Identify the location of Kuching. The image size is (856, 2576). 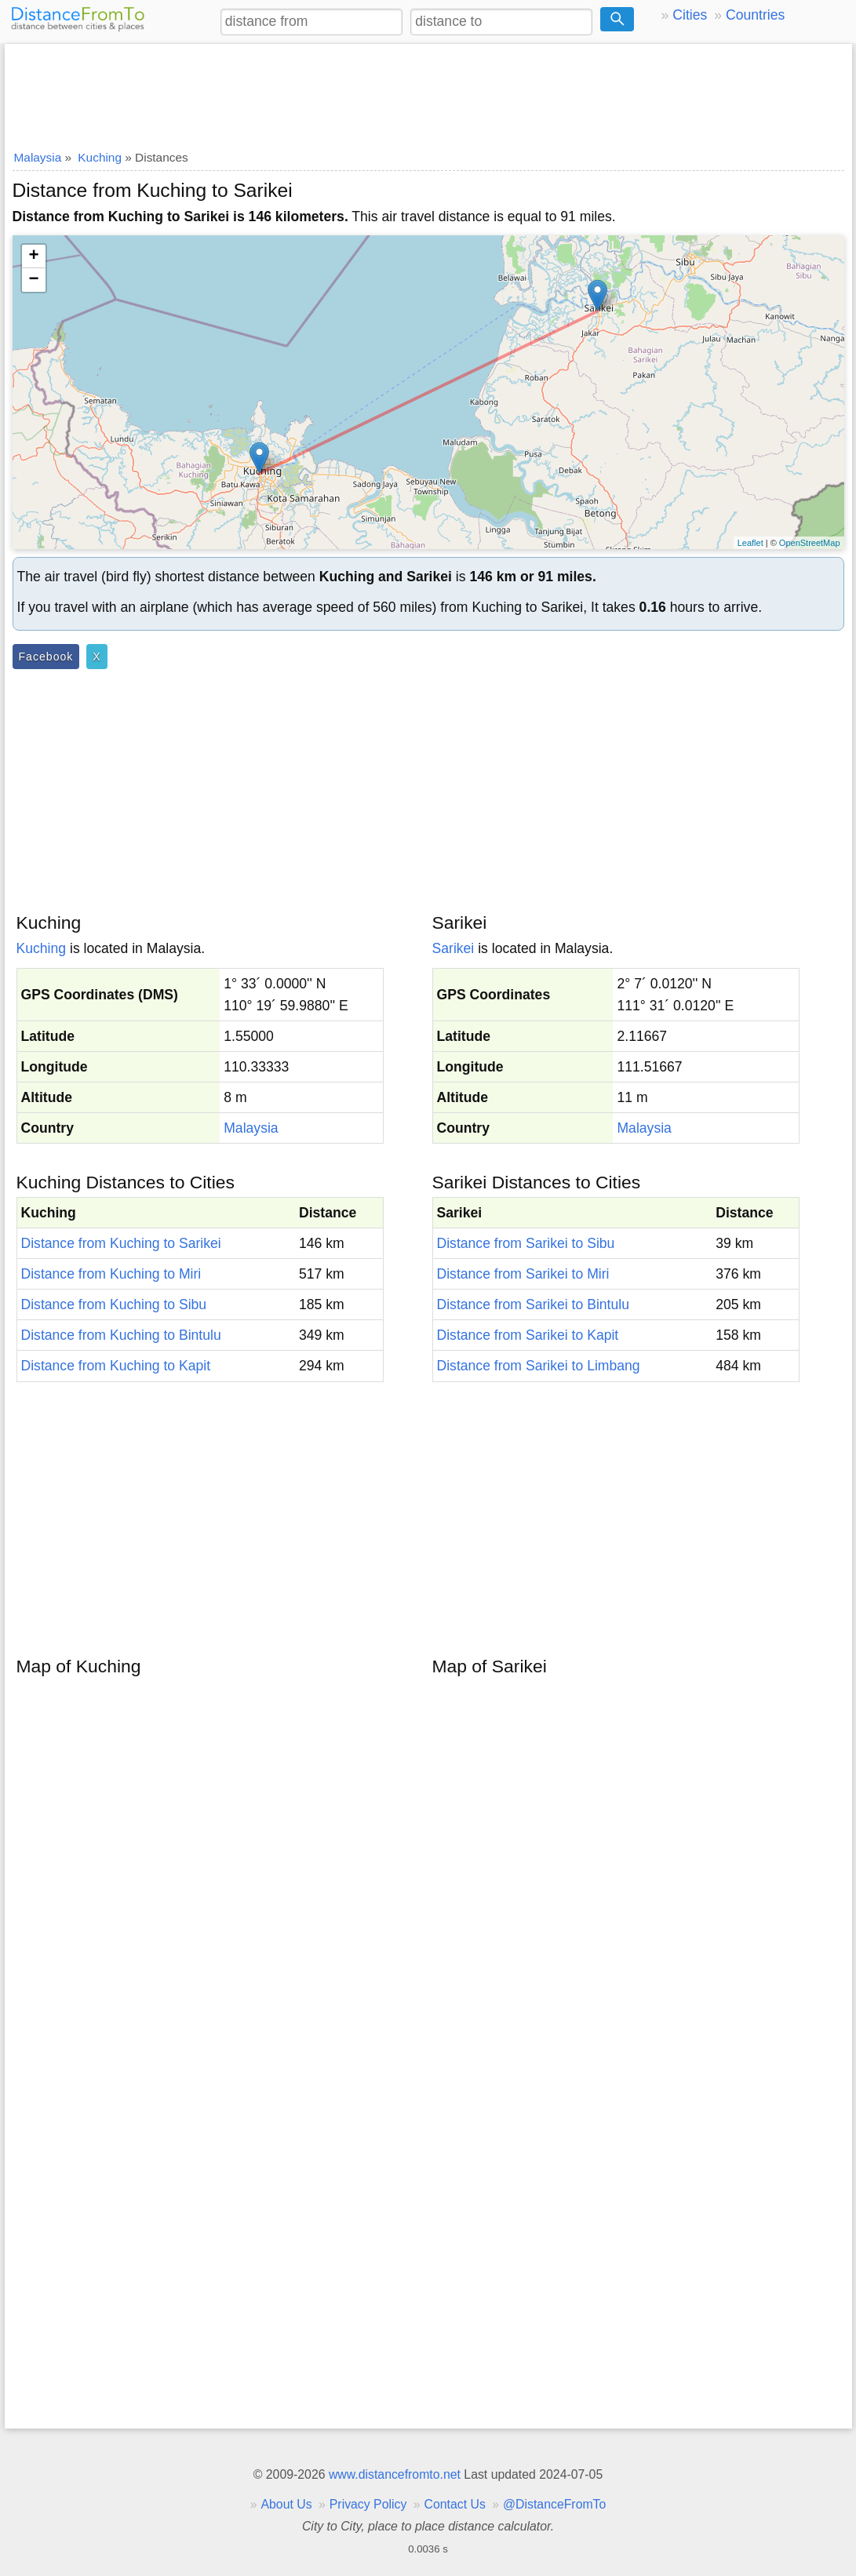
(41, 948).